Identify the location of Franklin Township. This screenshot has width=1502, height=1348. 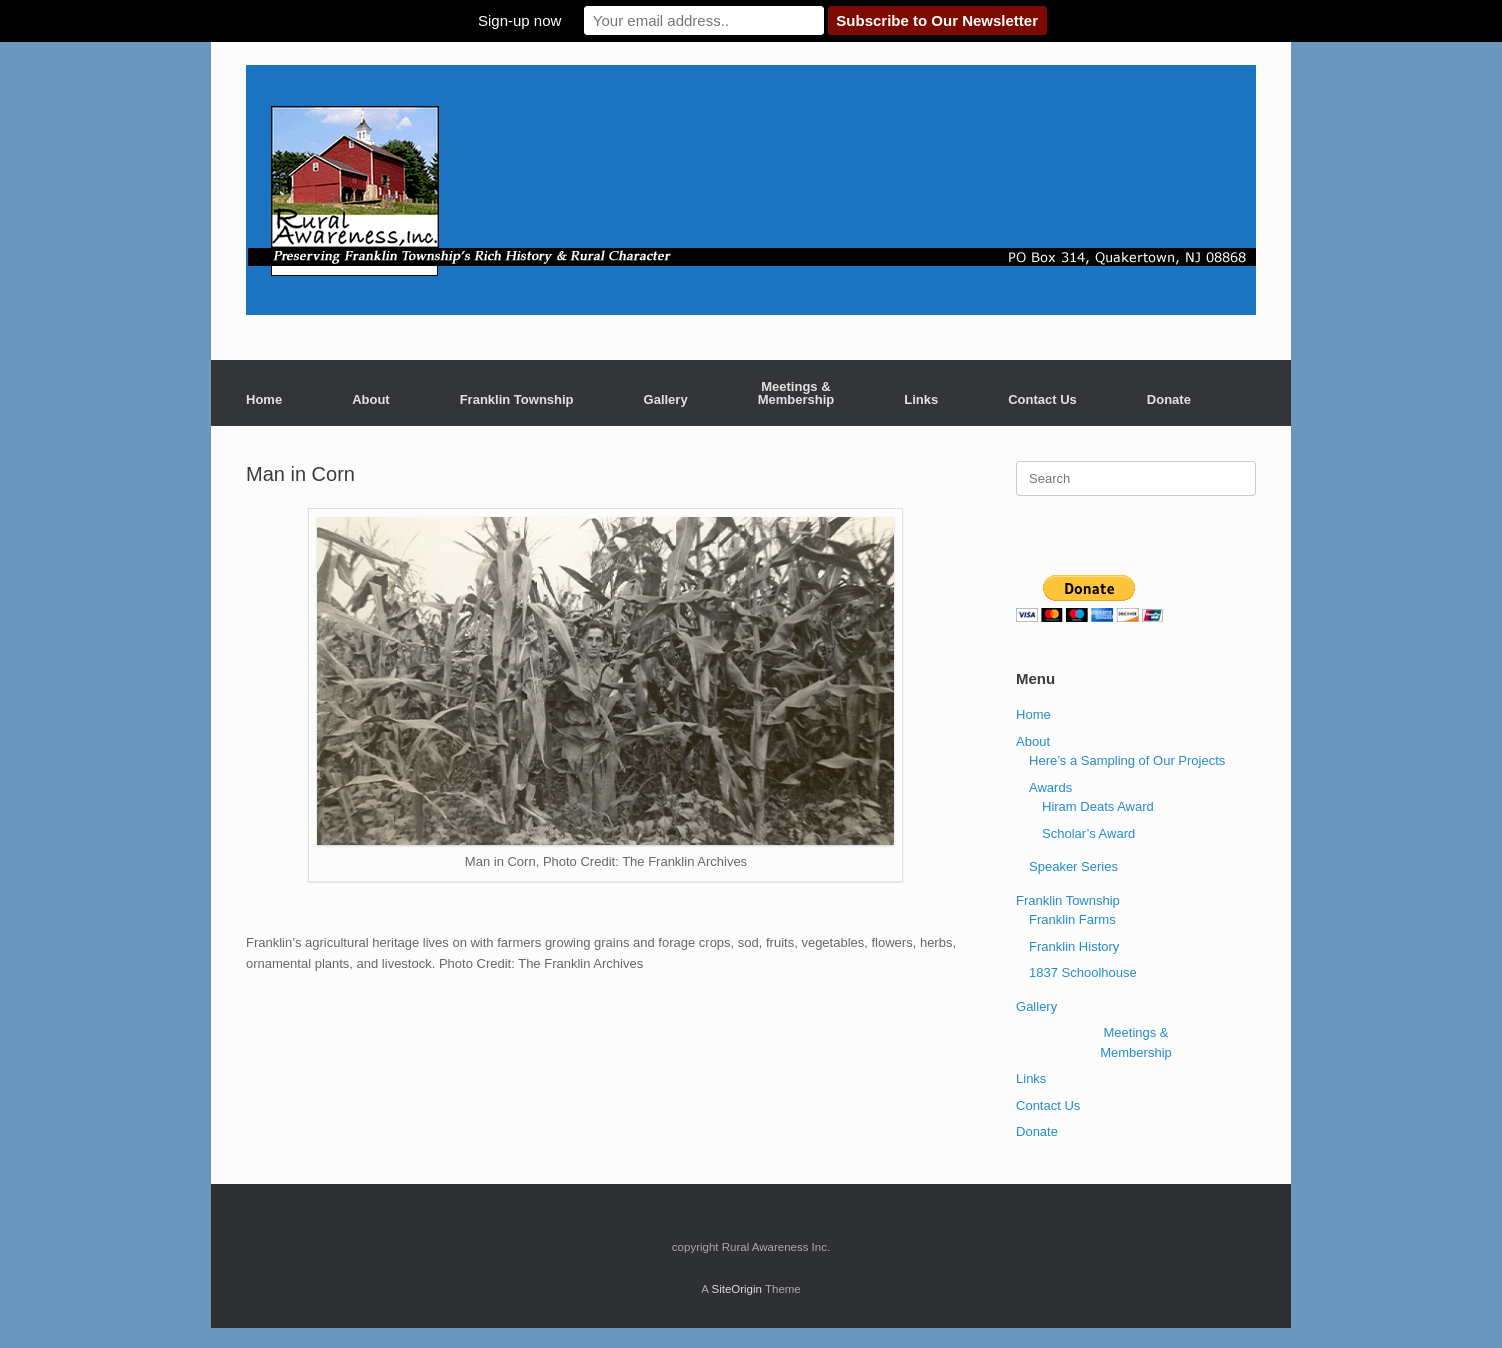
(517, 399).